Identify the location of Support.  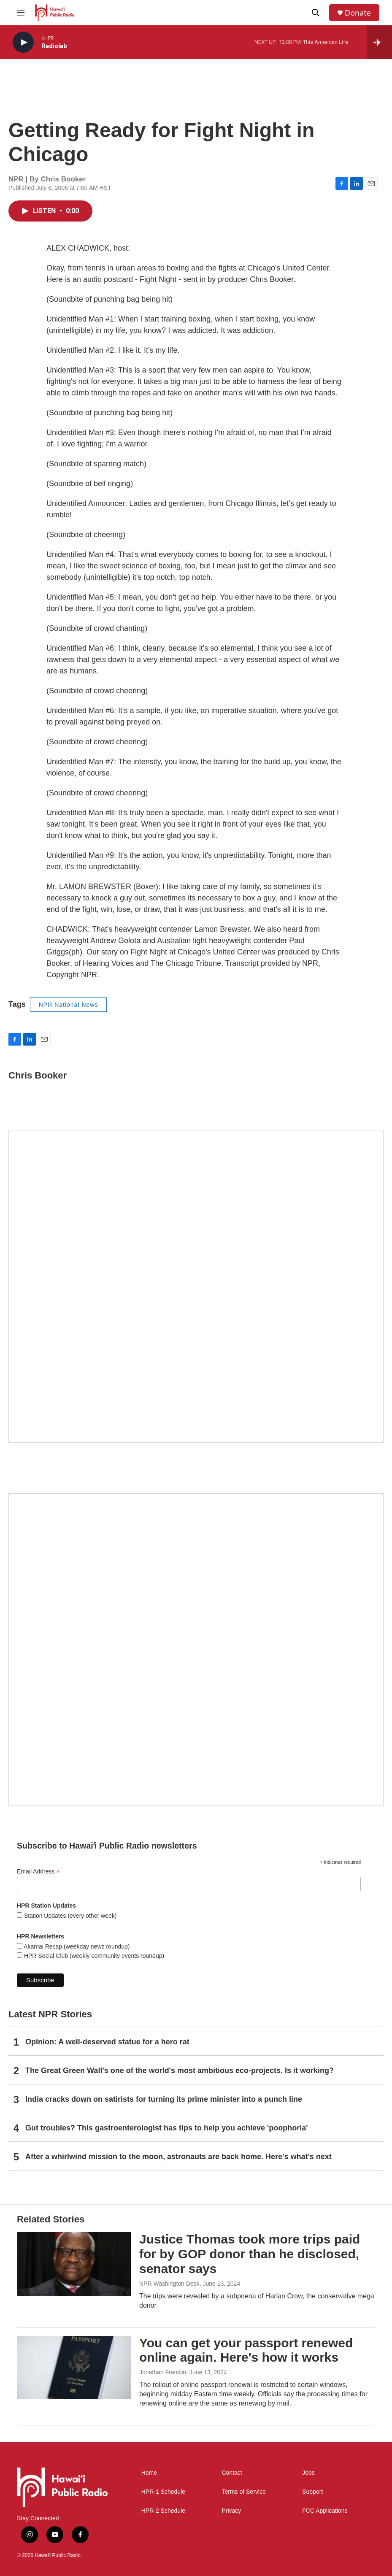
(312, 2492).